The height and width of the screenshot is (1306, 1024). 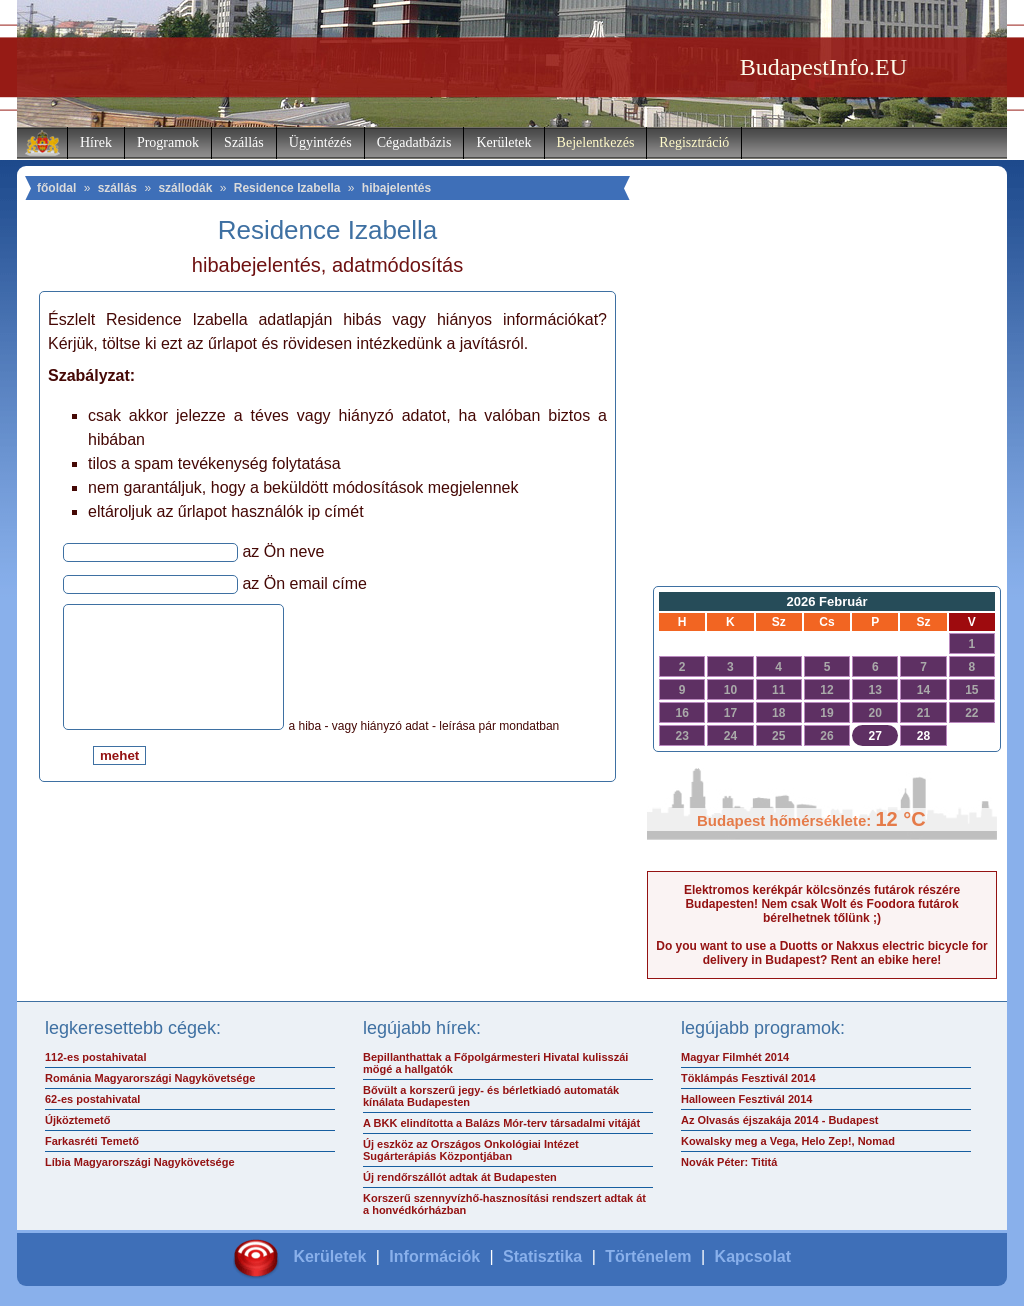 What do you see at coordinates (244, 142) in the screenshot?
I see `Szállás` at bounding box center [244, 142].